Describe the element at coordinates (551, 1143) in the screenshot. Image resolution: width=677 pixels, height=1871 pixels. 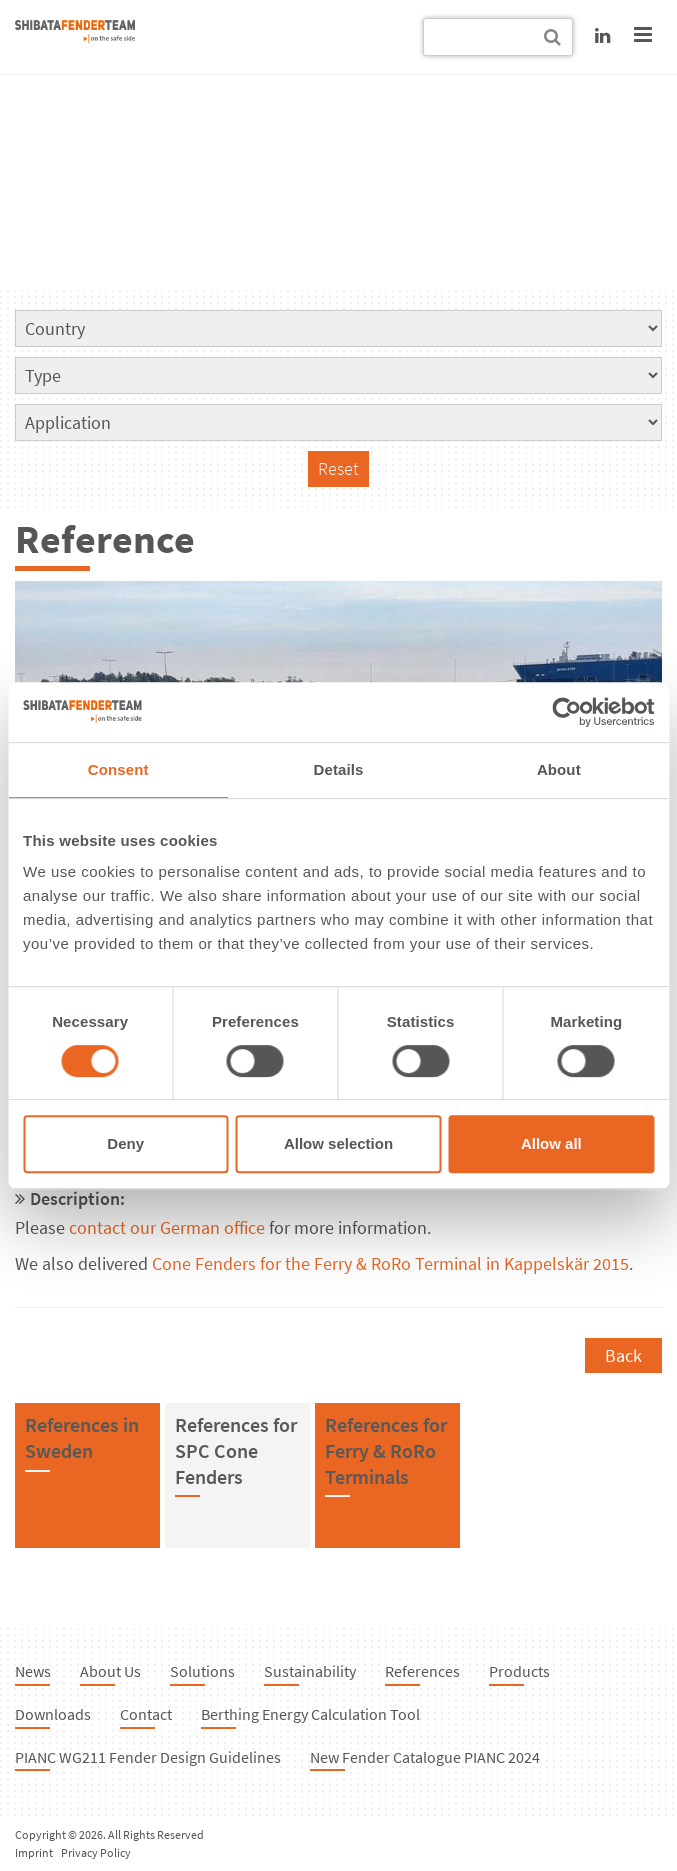
I see `Allow all` at that location.